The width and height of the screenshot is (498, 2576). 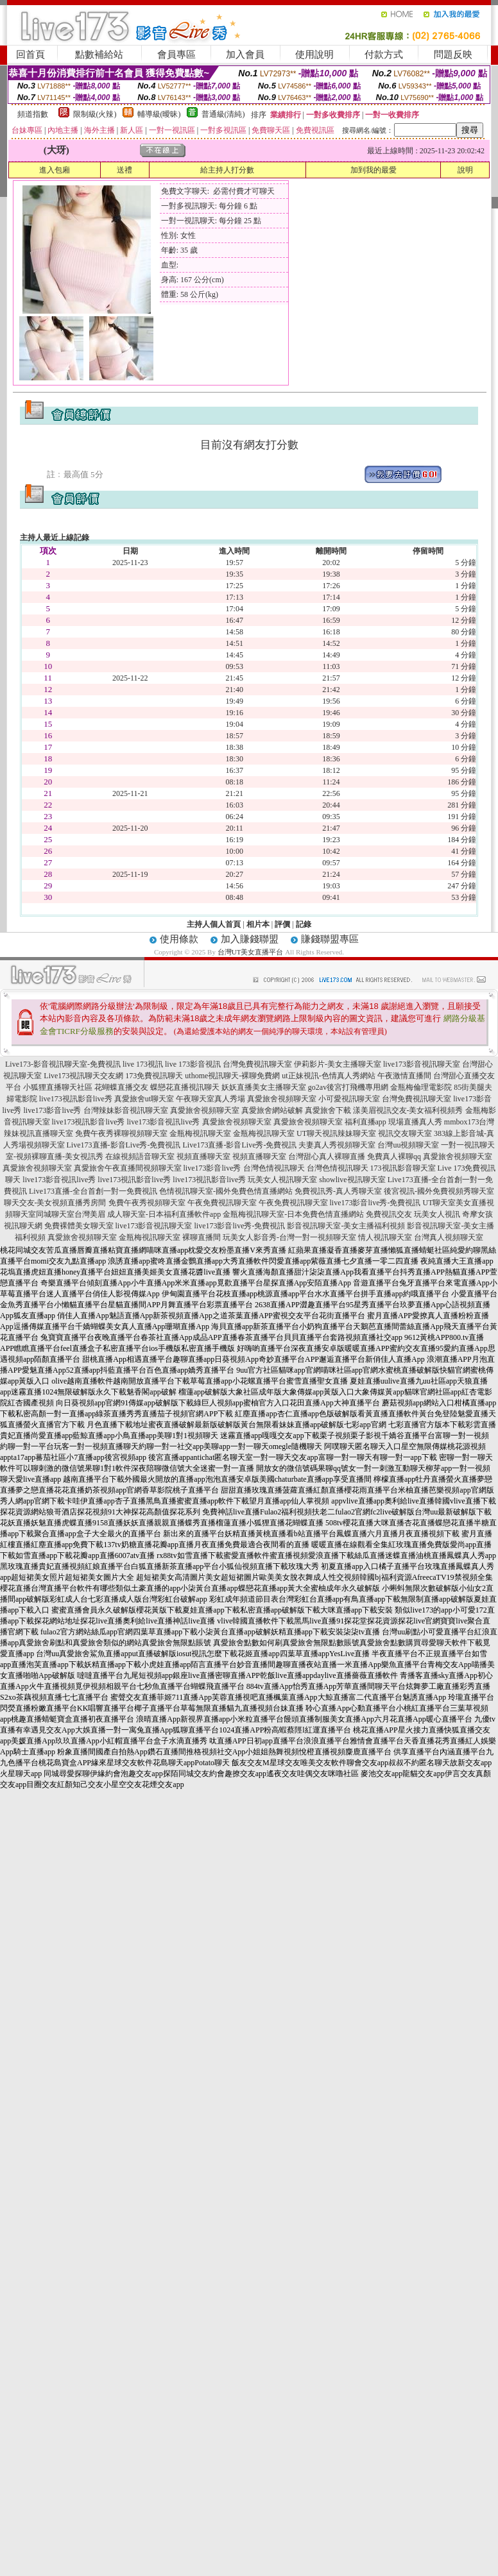 What do you see at coordinates (403, 1168) in the screenshot?
I see `173視訊影音聊天室` at bounding box center [403, 1168].